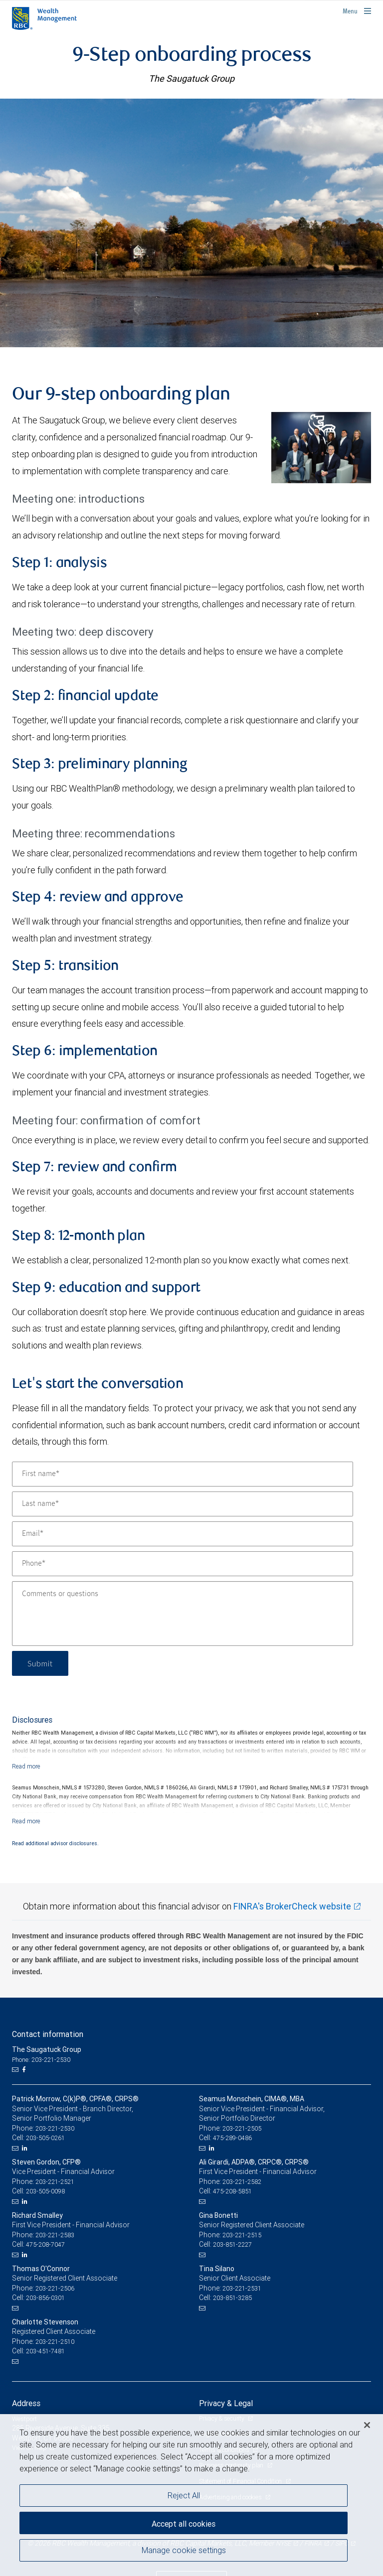  I want to click on [Close], so click(367, 2425).